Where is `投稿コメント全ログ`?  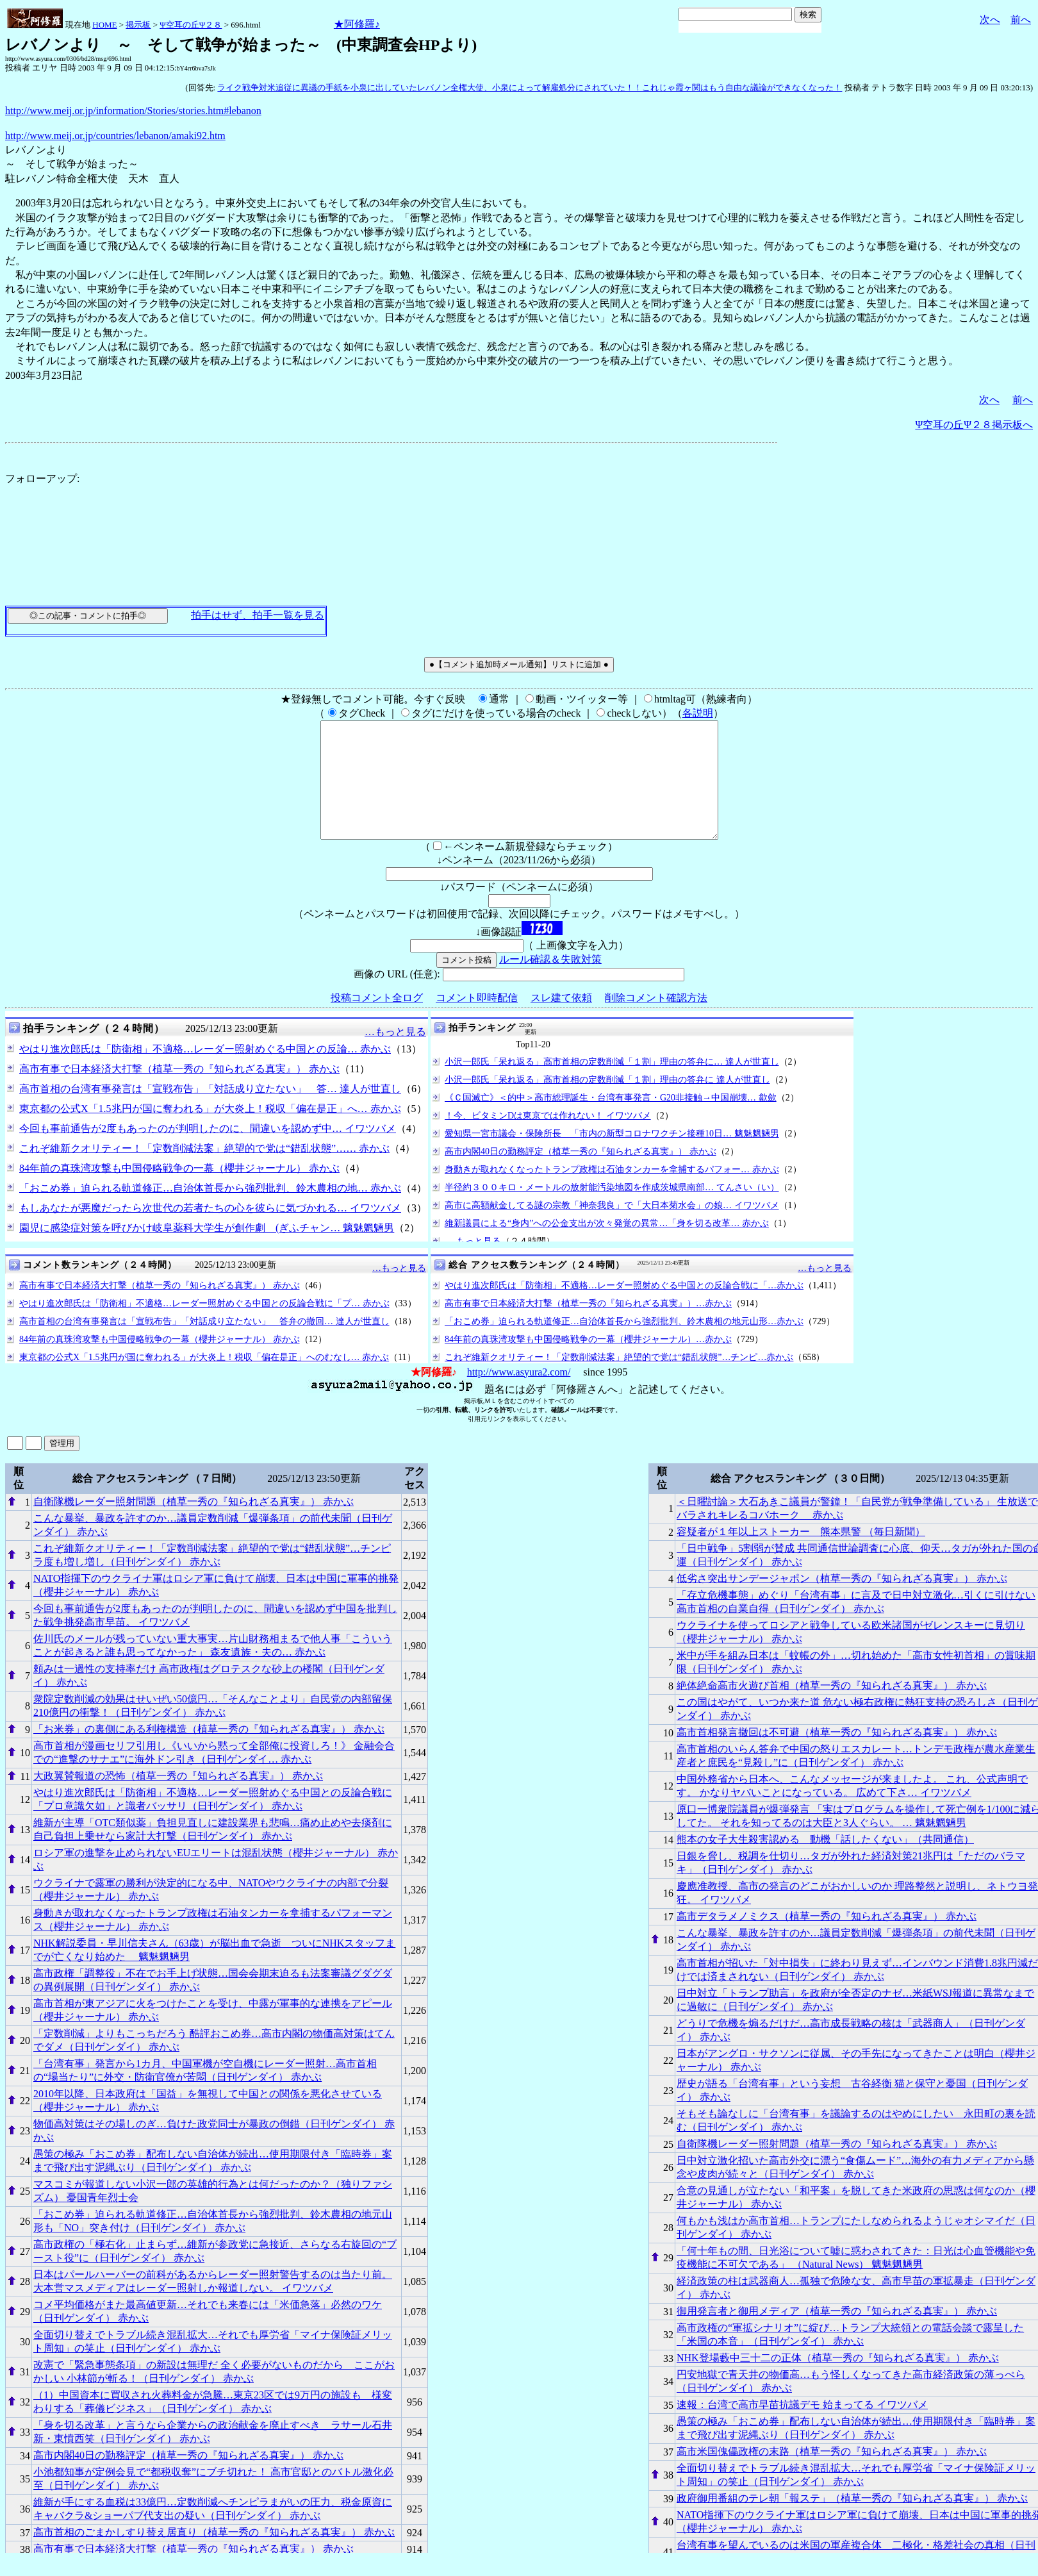 投稿コメント全ログ is located at coordinates (377, 1020).